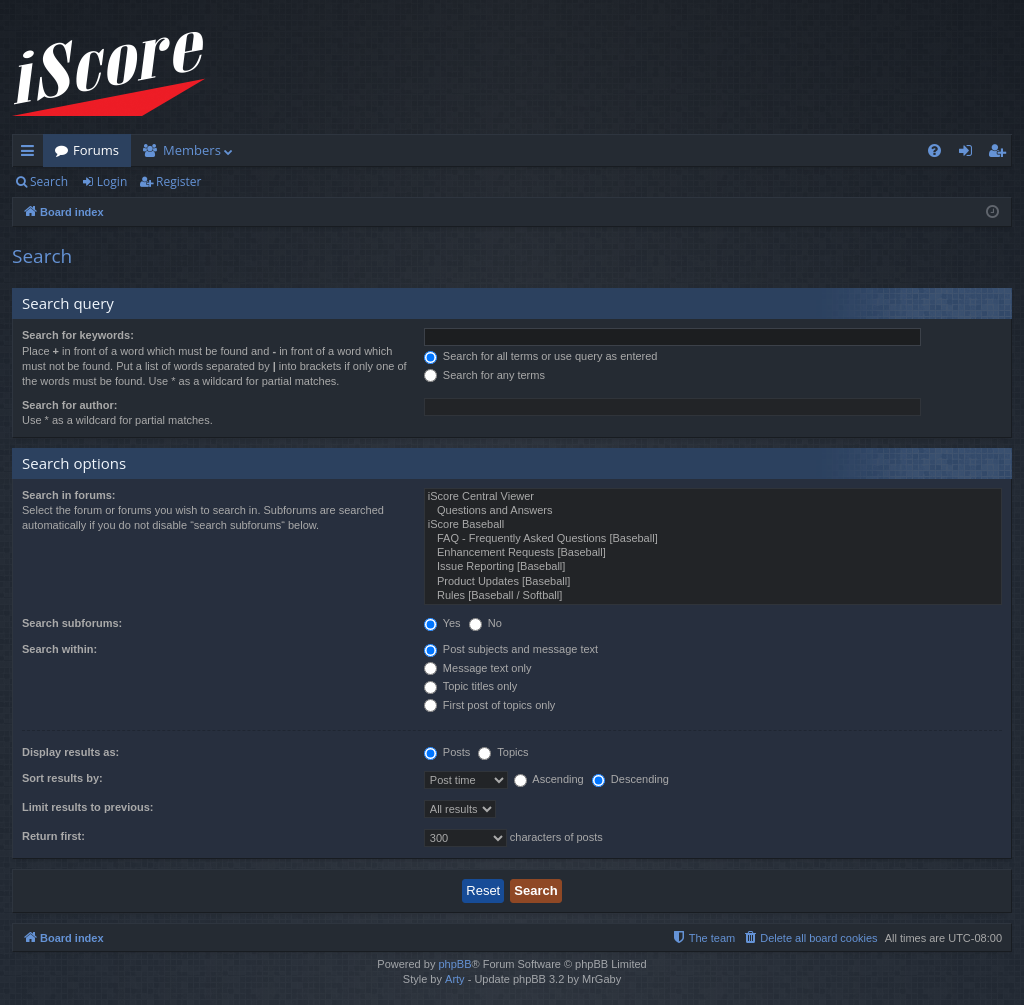 The image size is (1024, 1005). Describe the element at coordinates (1001, 154) in the screenshot. I see `Register [menuitem]` at that location.